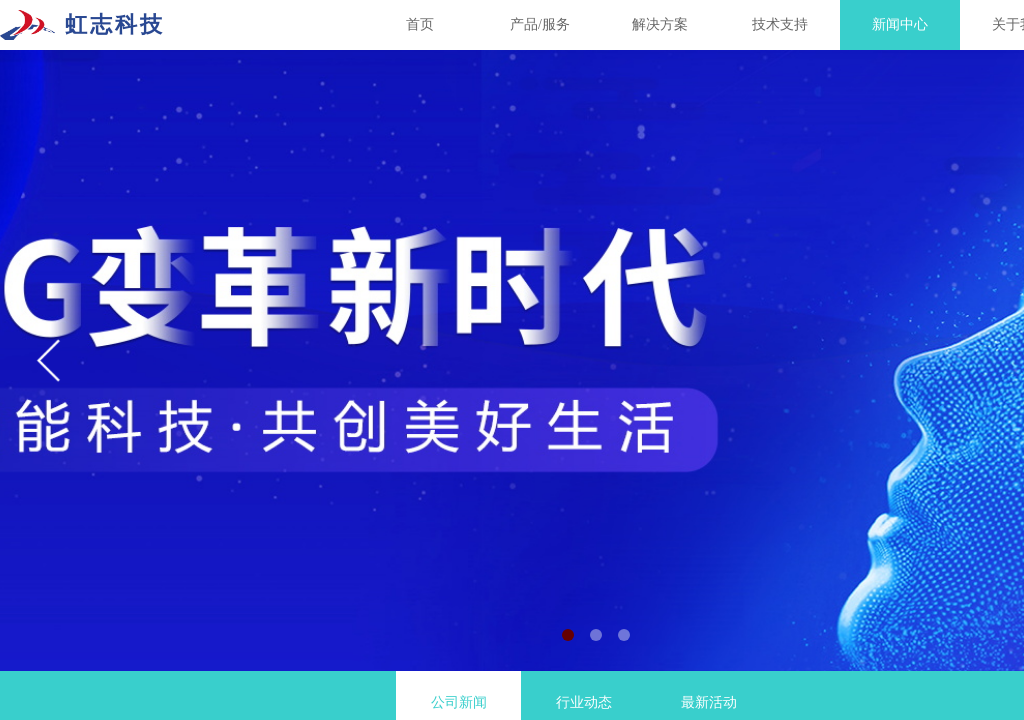 This screenshot has width=1024, height=720. What do you see at coordinates (900, 24) in the screenshot?
I see `新闻中心` at bounding box center [900, 24].